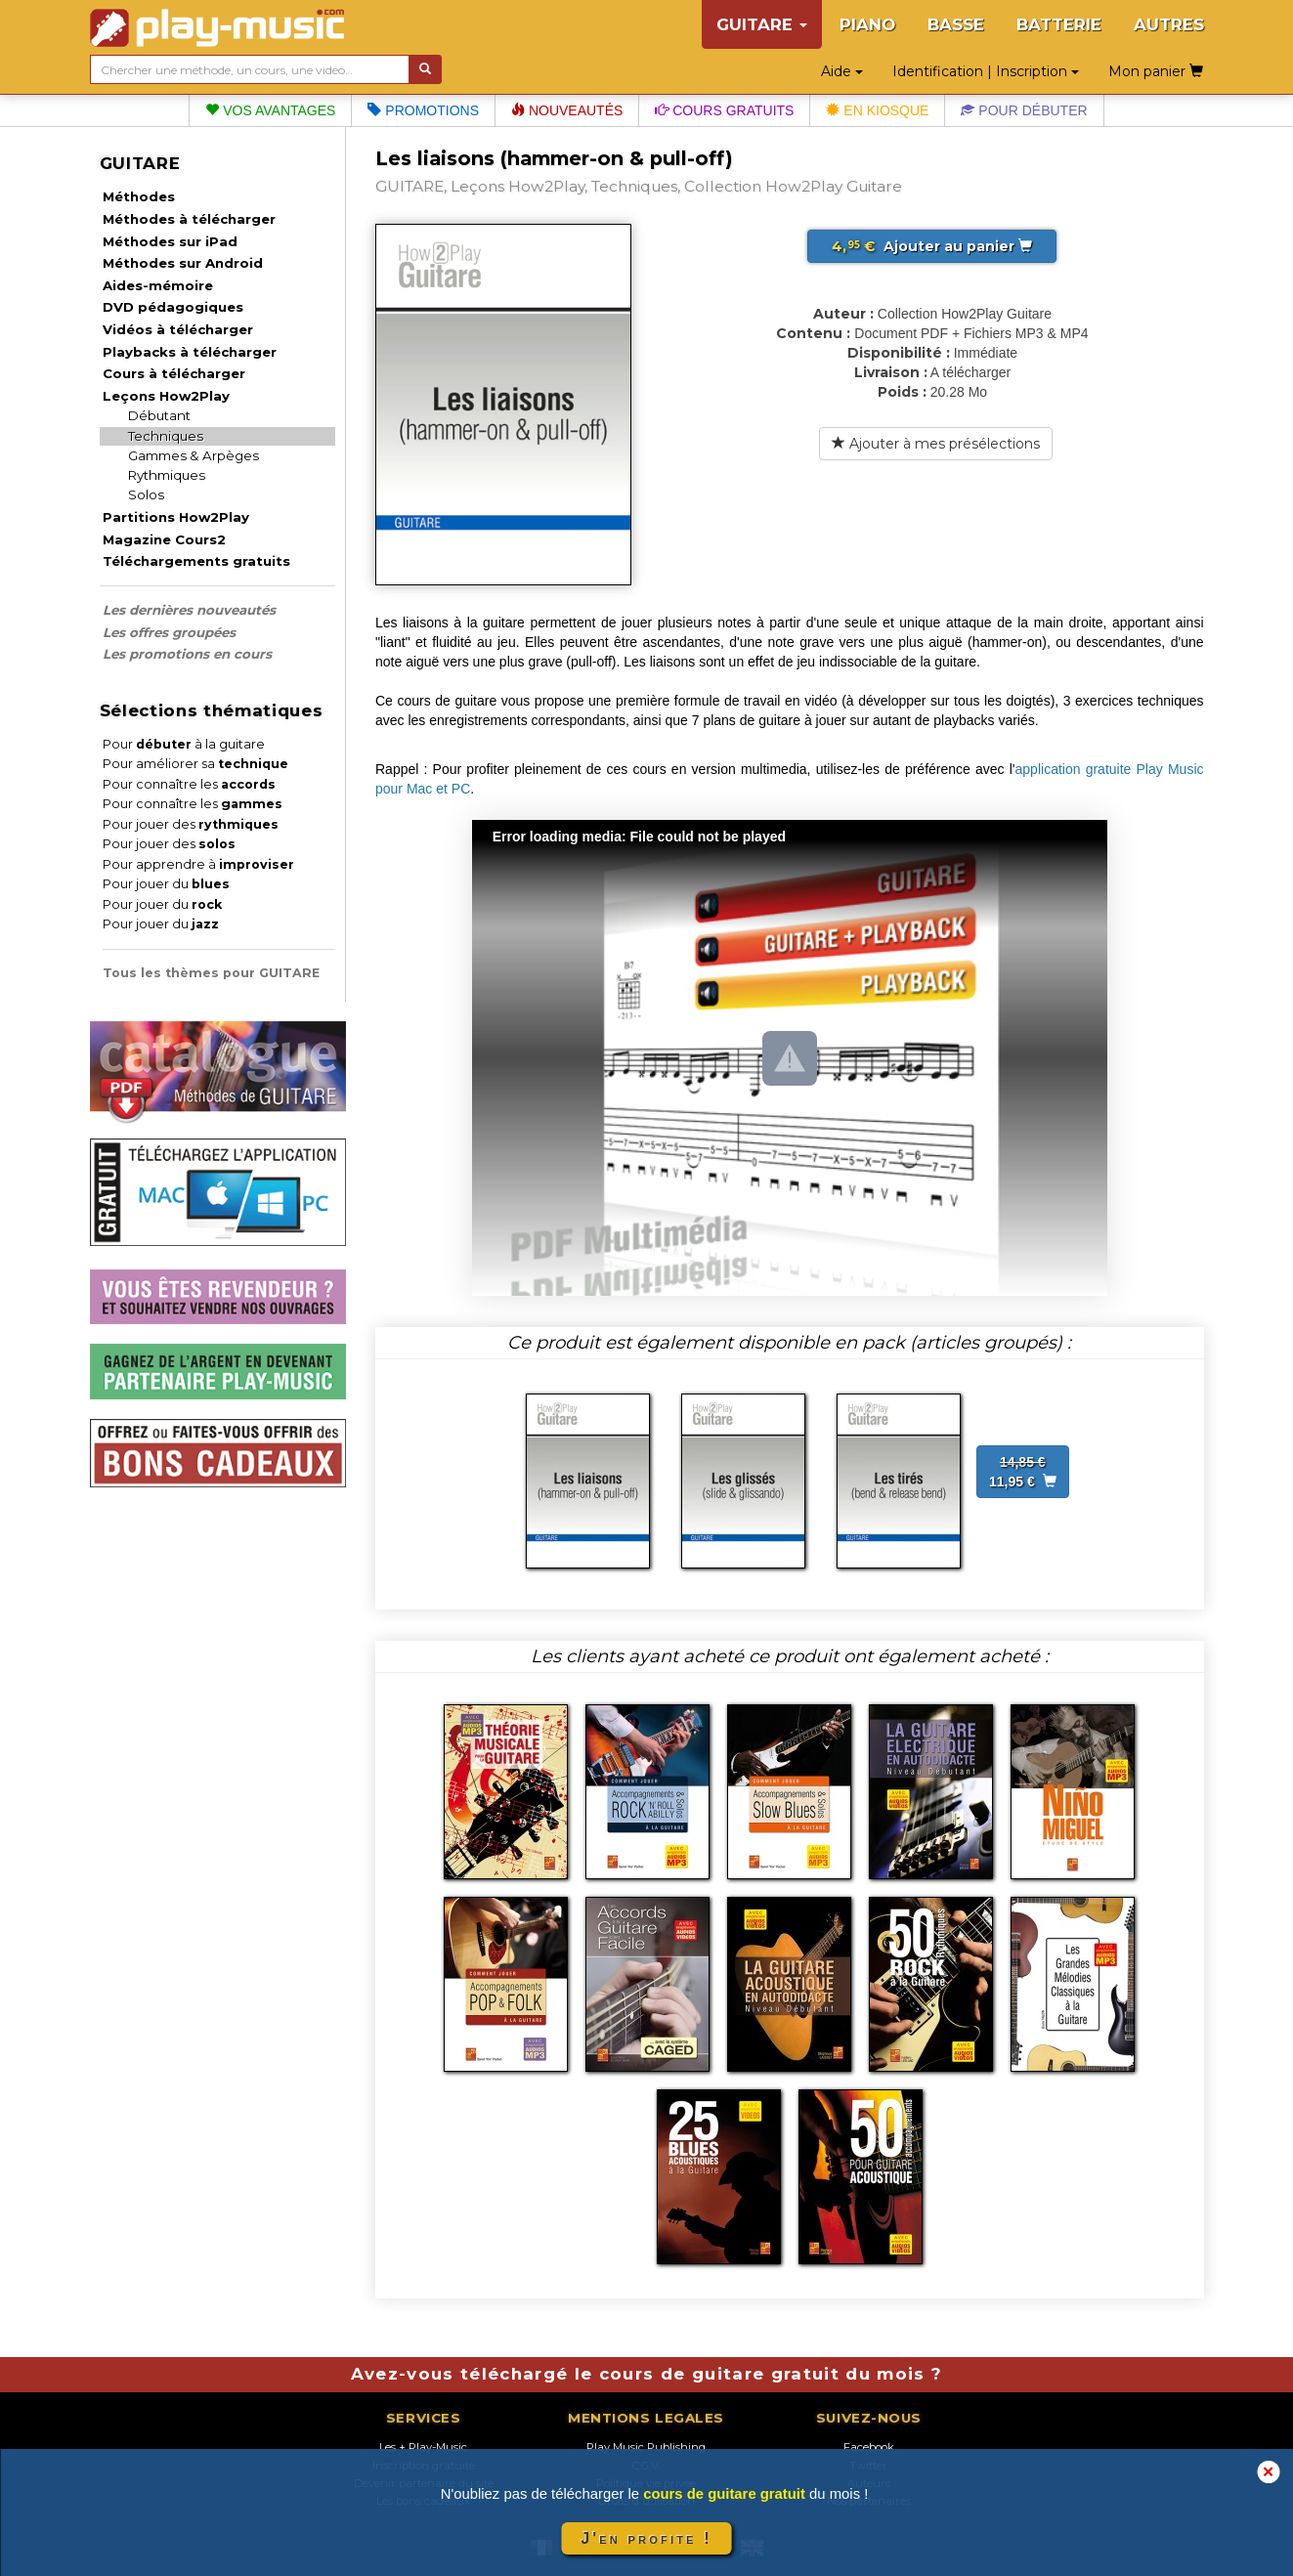 The image size is (1293, 2576). What do you see at coordinates (189, 784) in the screenshot?
I see `Pour connaître les` at bounding box center [189, 784].